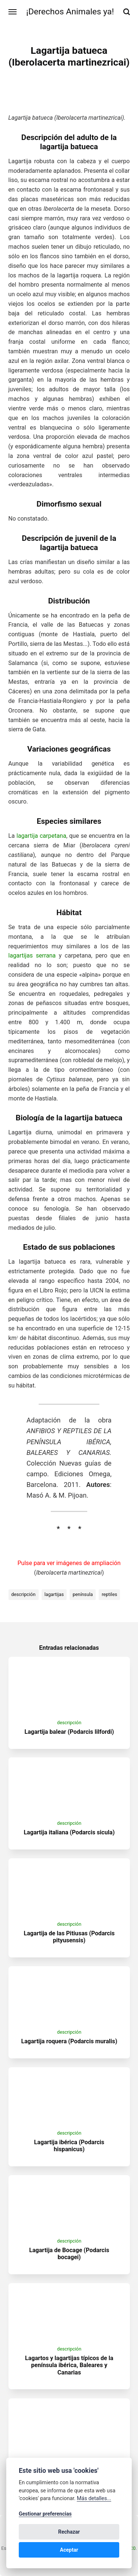  What do you see at coordinates (69, 2146) in the screenshot?
I see `Lagartija ibérica (Podarcis hispanicus)` at bounding box center [69, 2146].